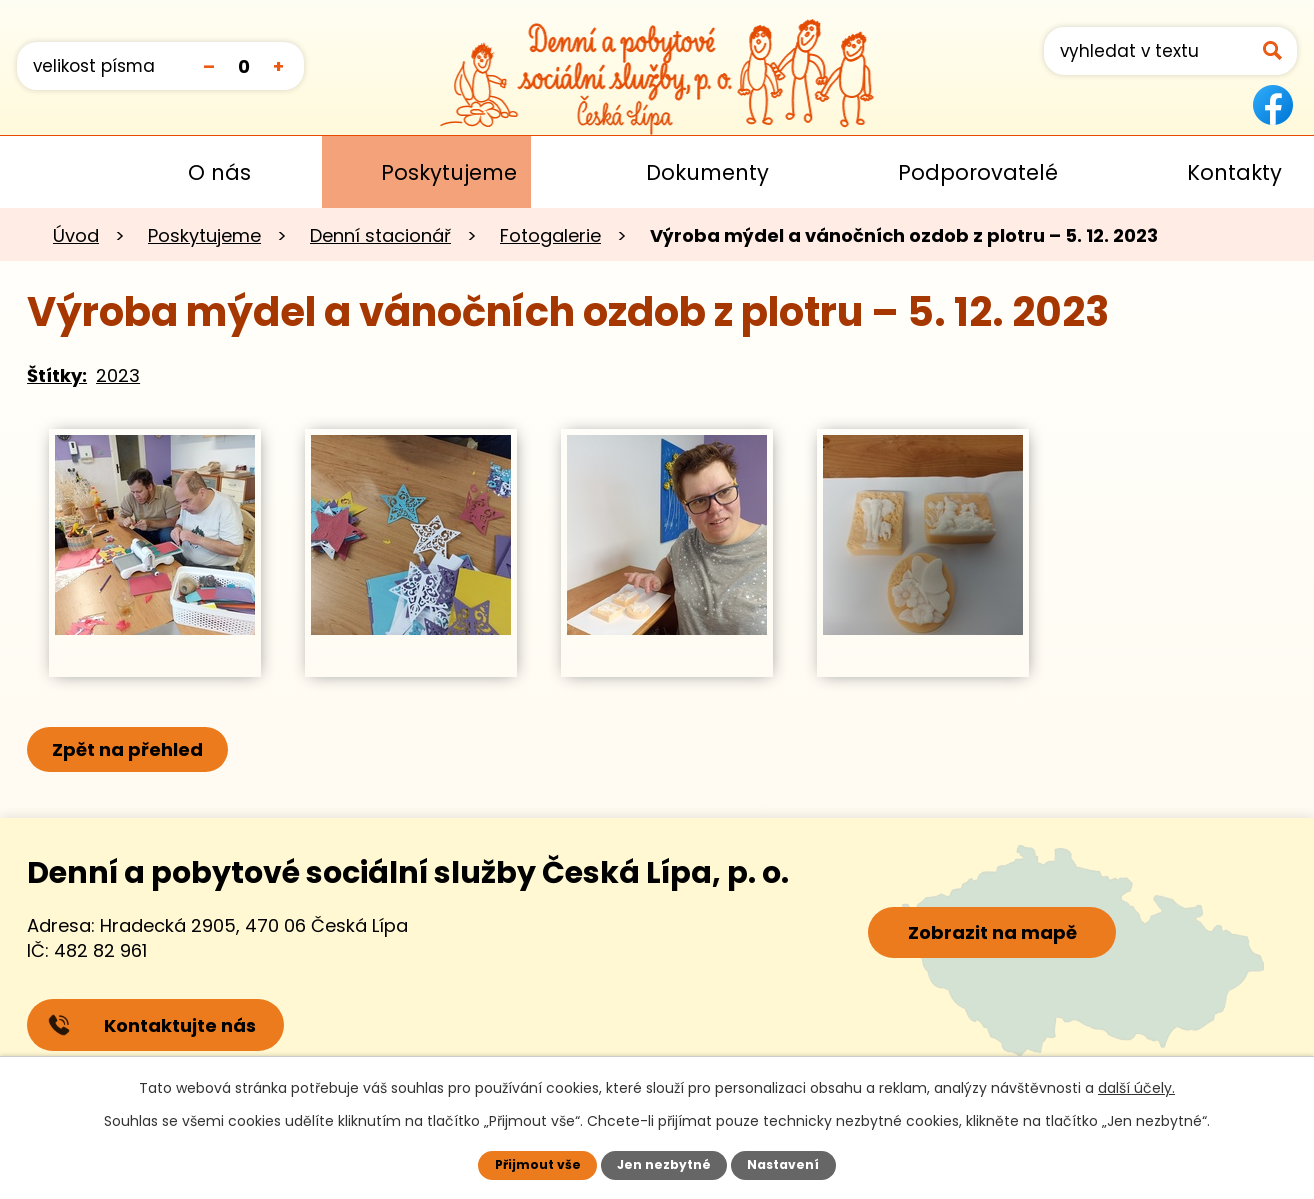  What do you see at coordinates (219, 172) in the screenshot?
I see `O nás` at bounding box center [219, 172].